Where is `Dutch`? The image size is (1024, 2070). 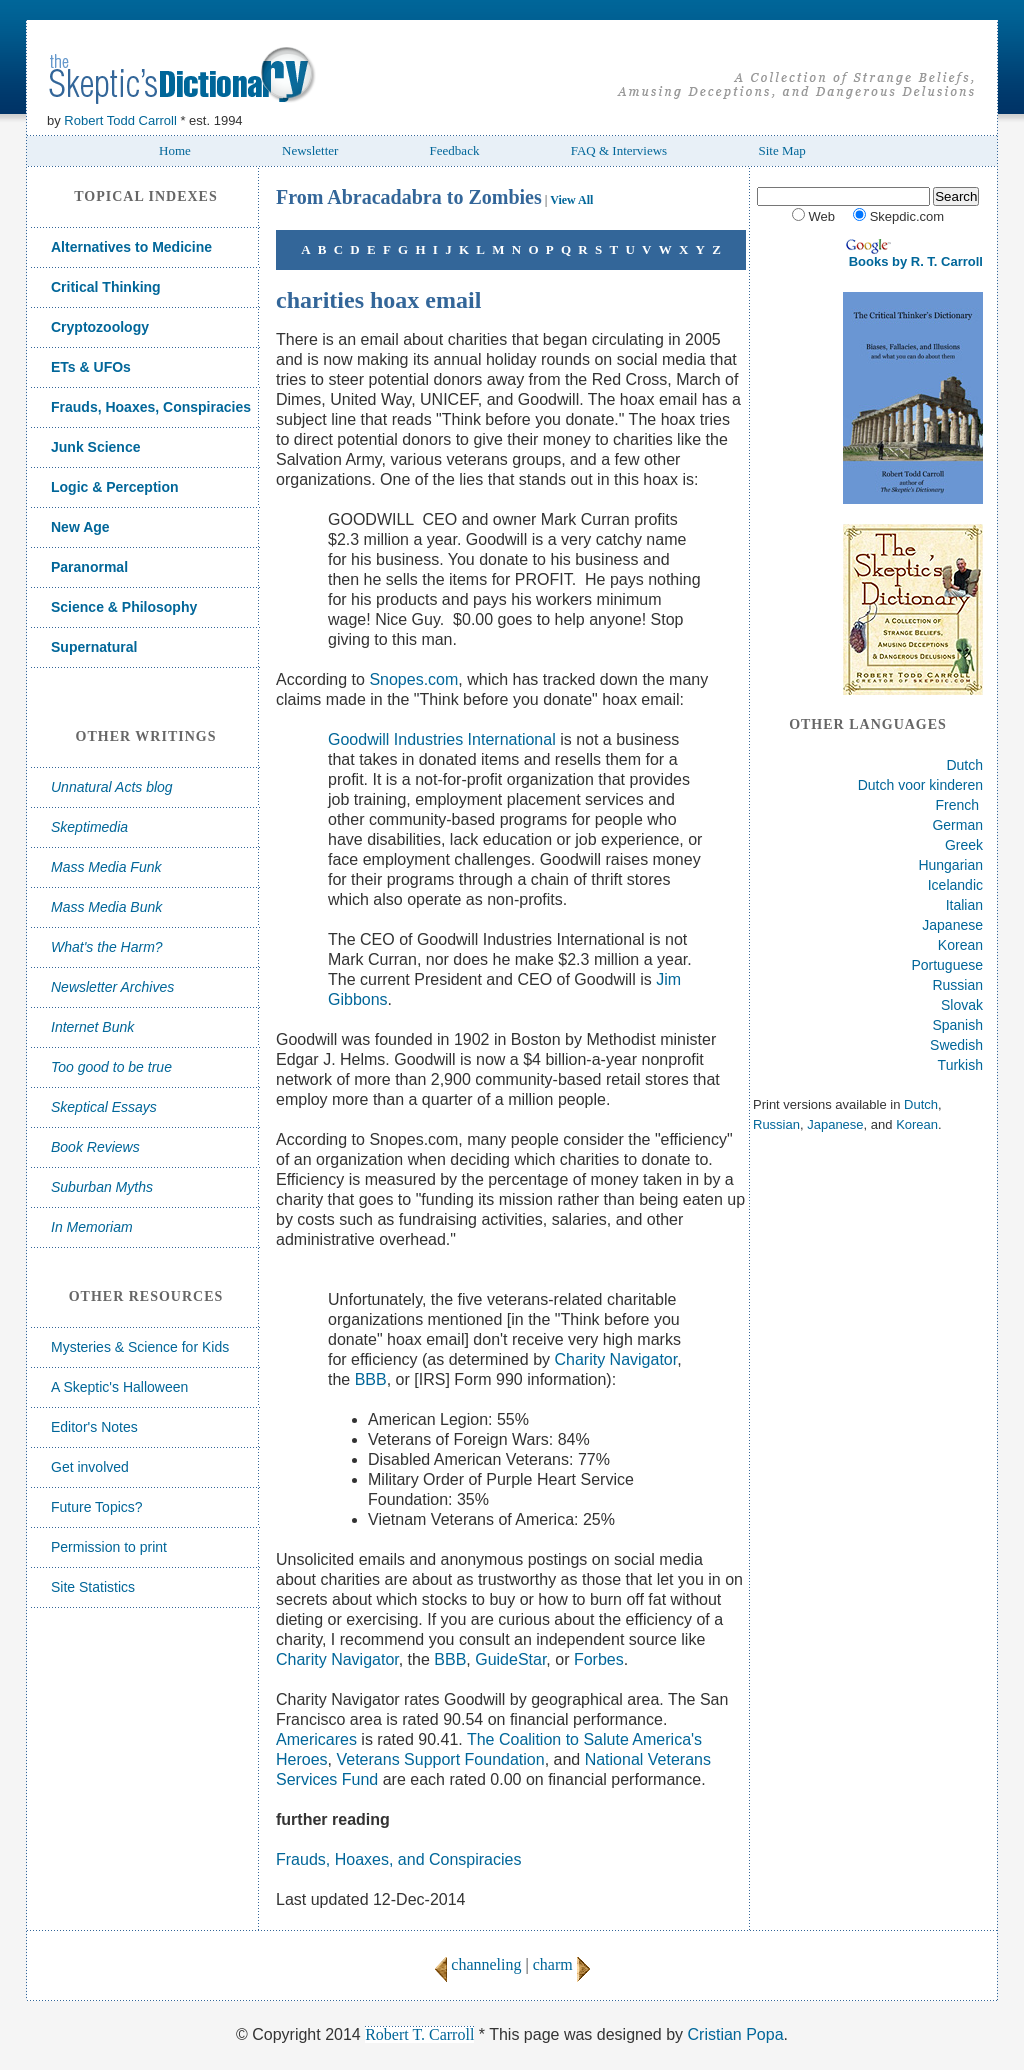
Dutch is located at coordinates (964, 765).